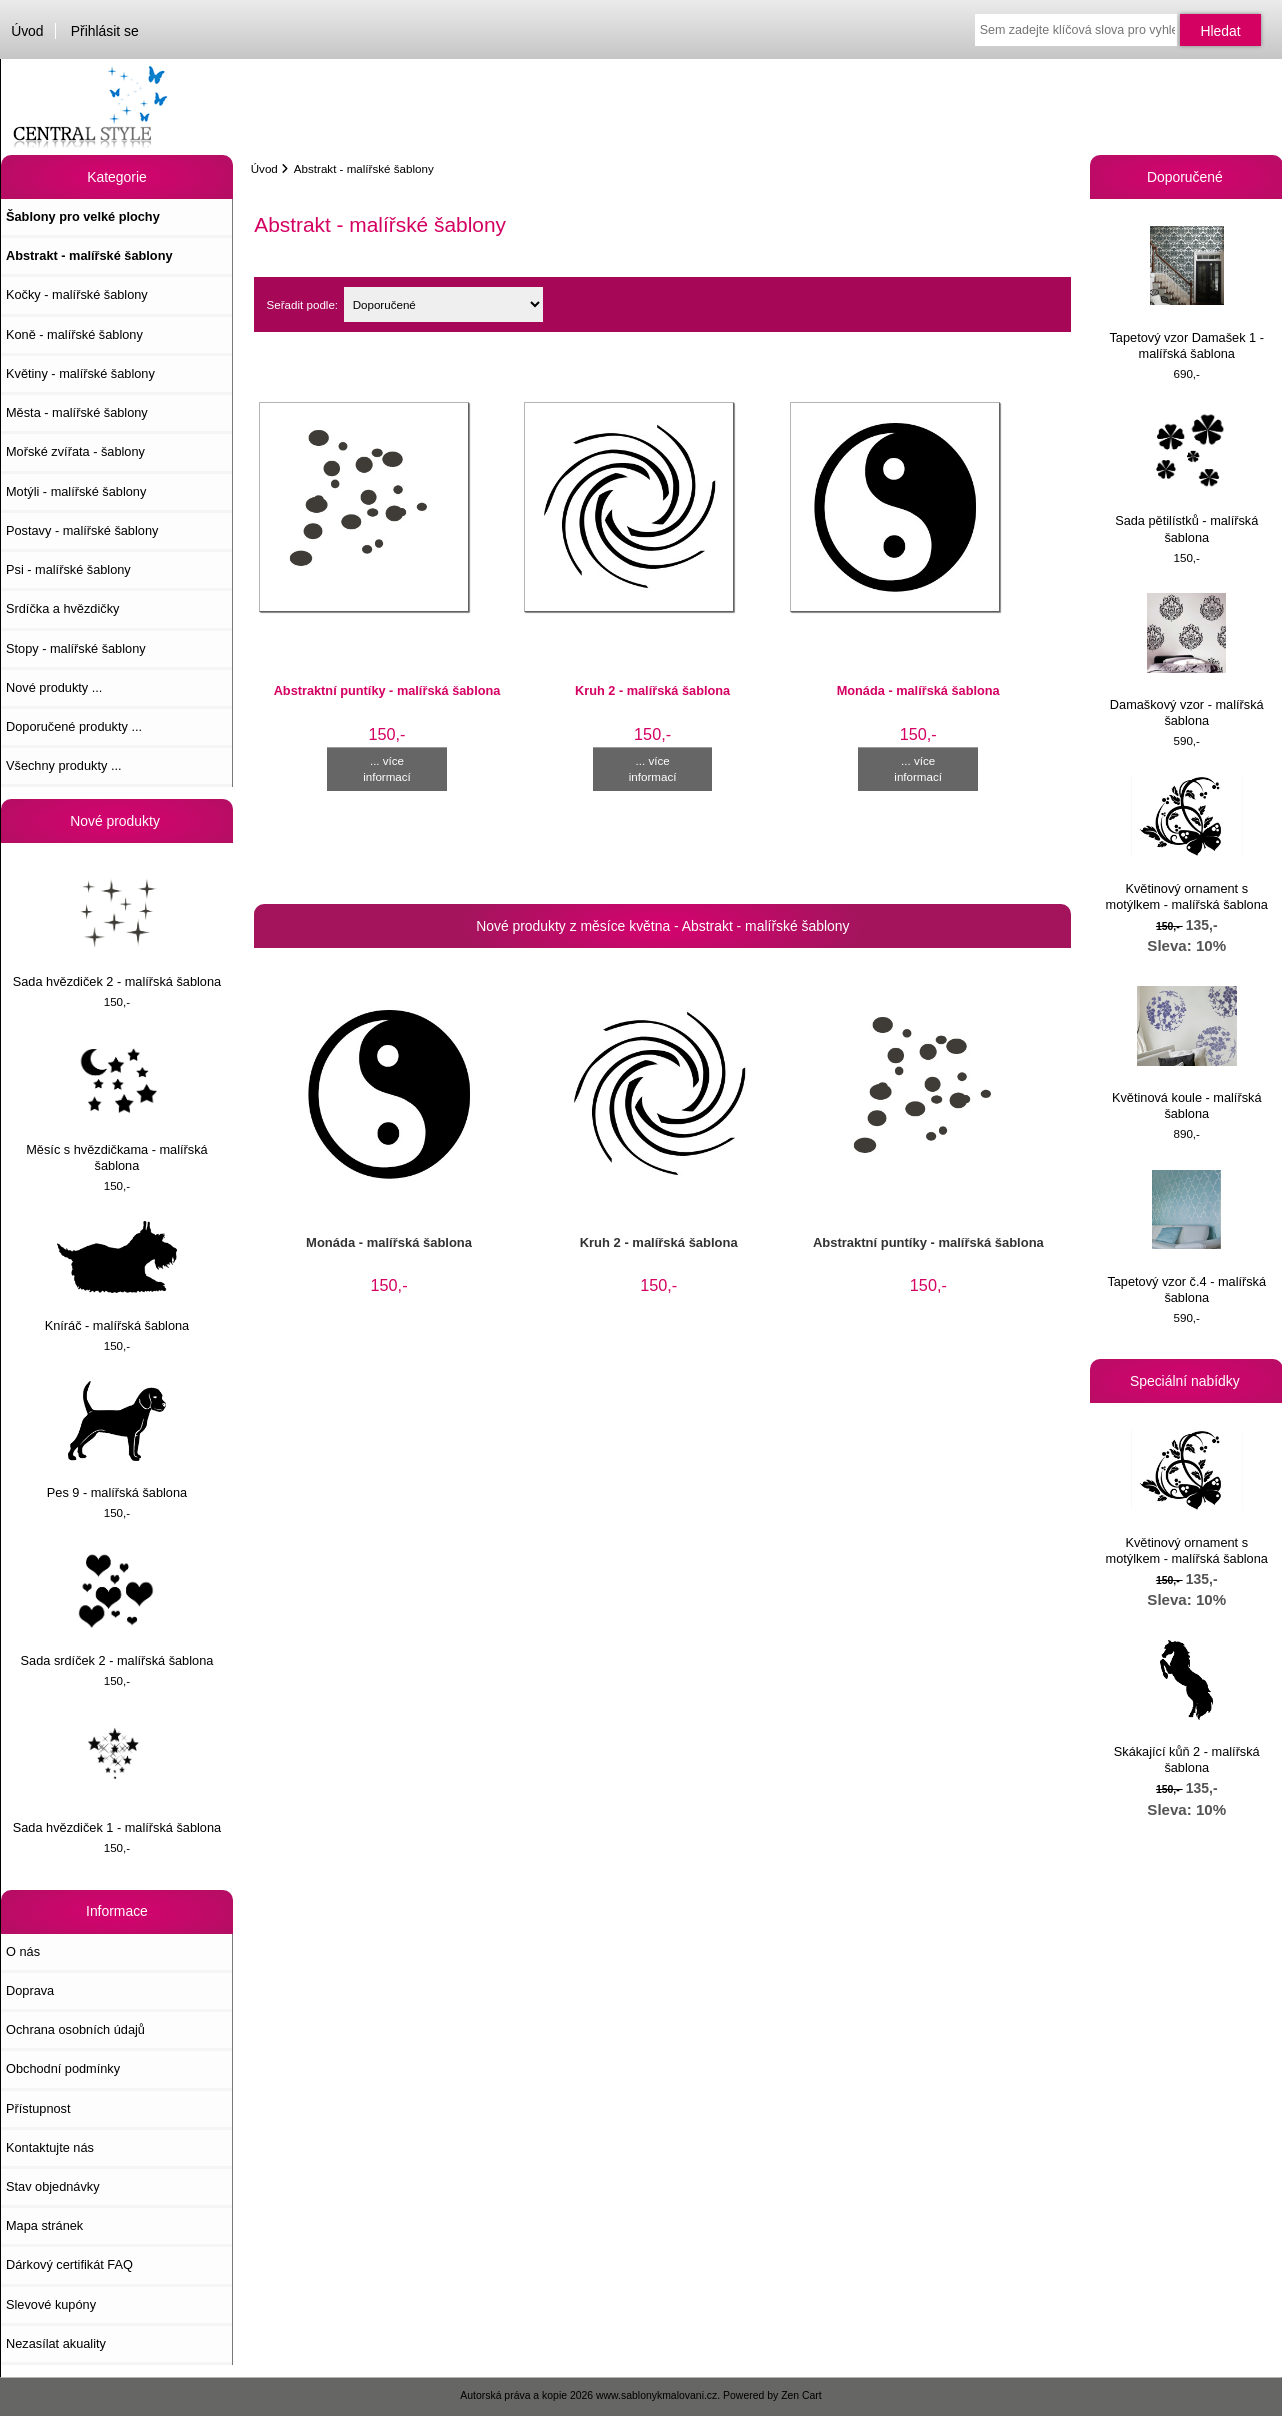  Describe the element at coordinates (117, 1607) in the screenshot. I see `Sada srdíček 2 - malířská šablona` at that location.